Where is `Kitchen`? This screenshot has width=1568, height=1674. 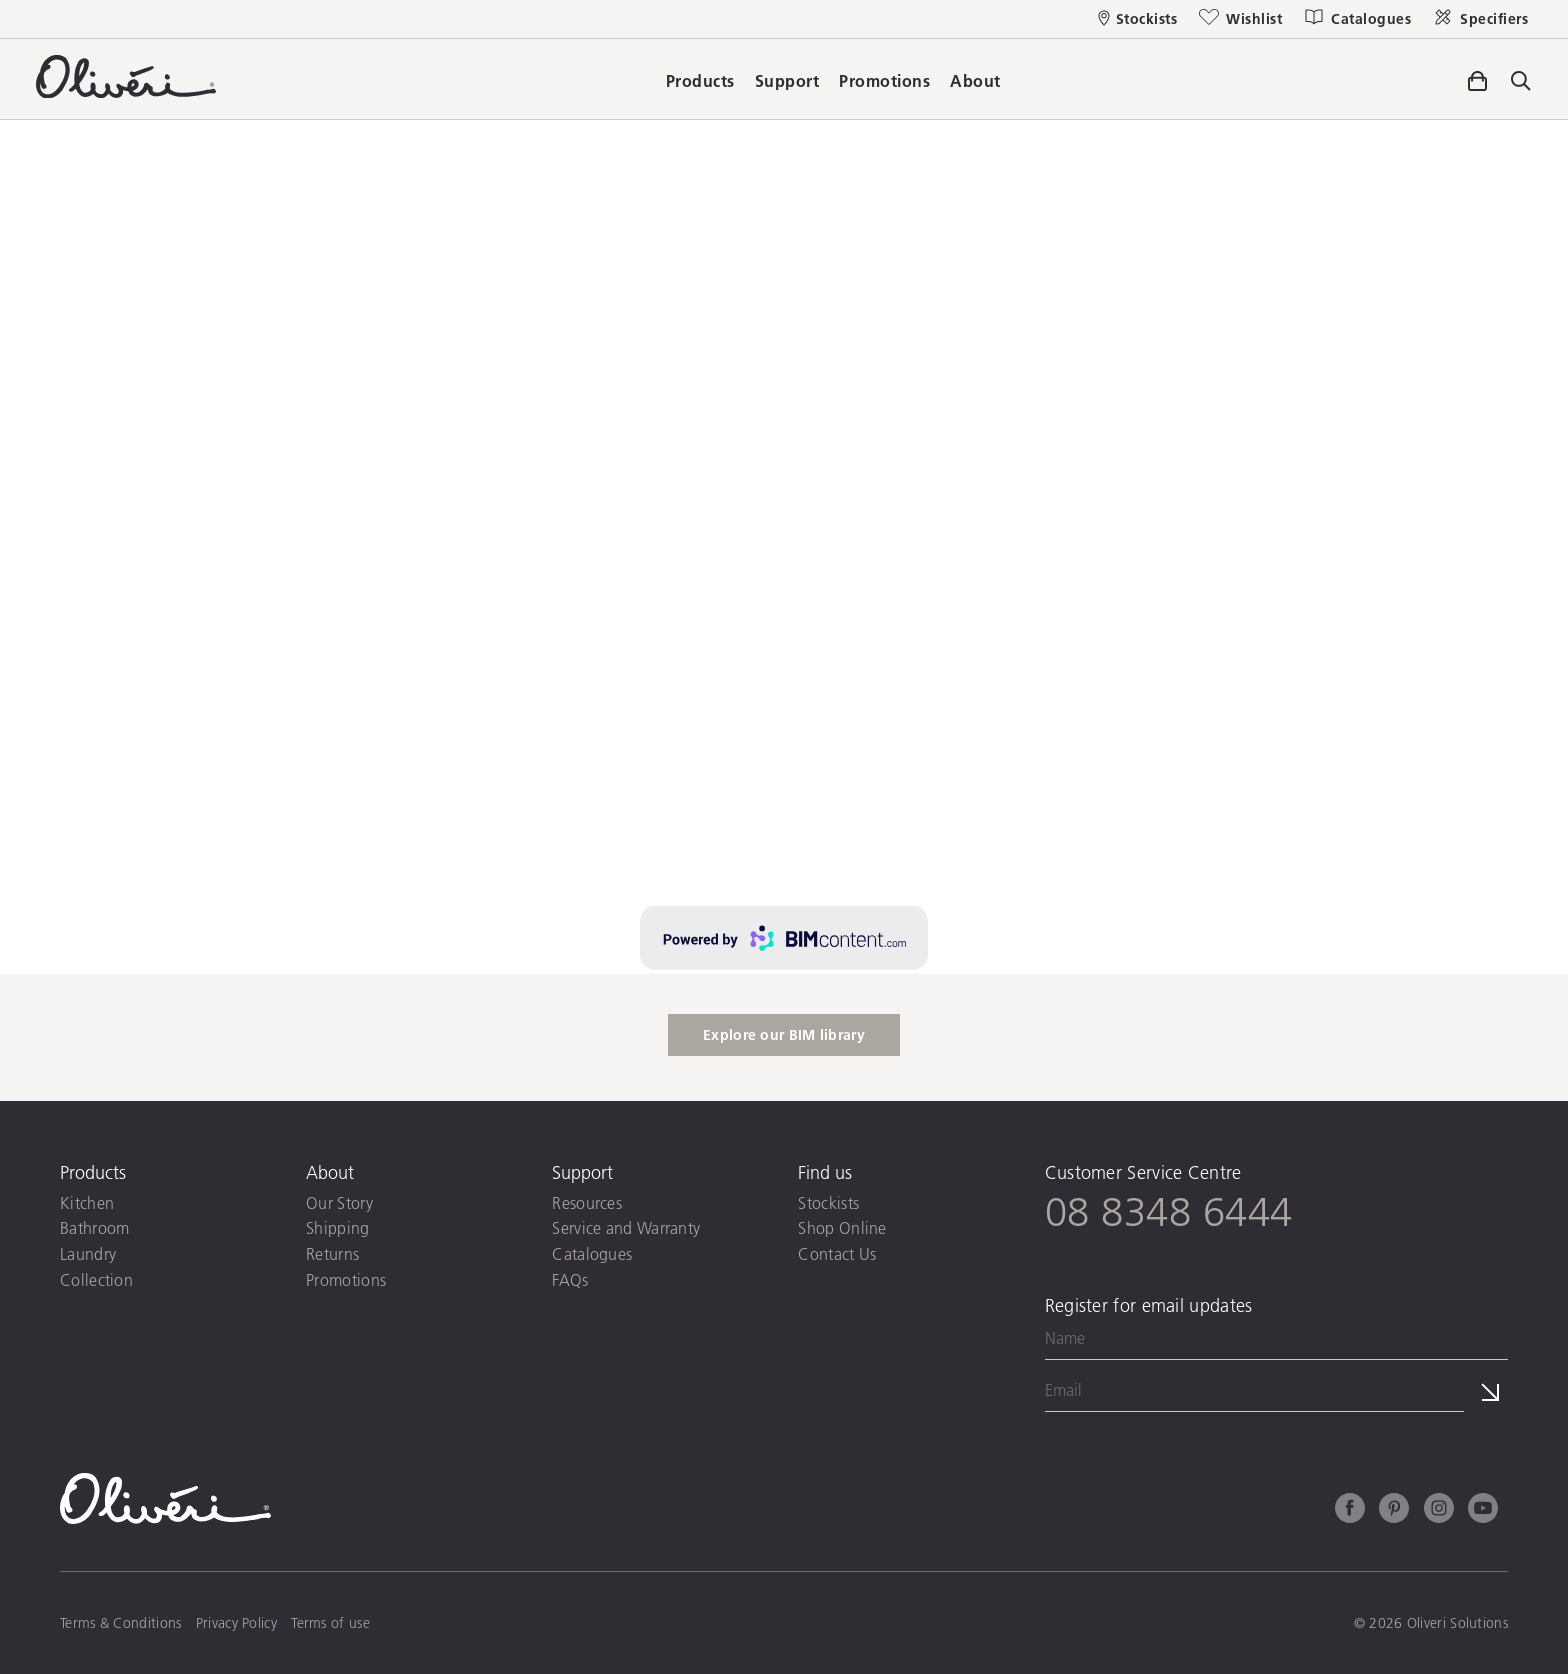 Kitchen is located at coordinates (87, 1202).